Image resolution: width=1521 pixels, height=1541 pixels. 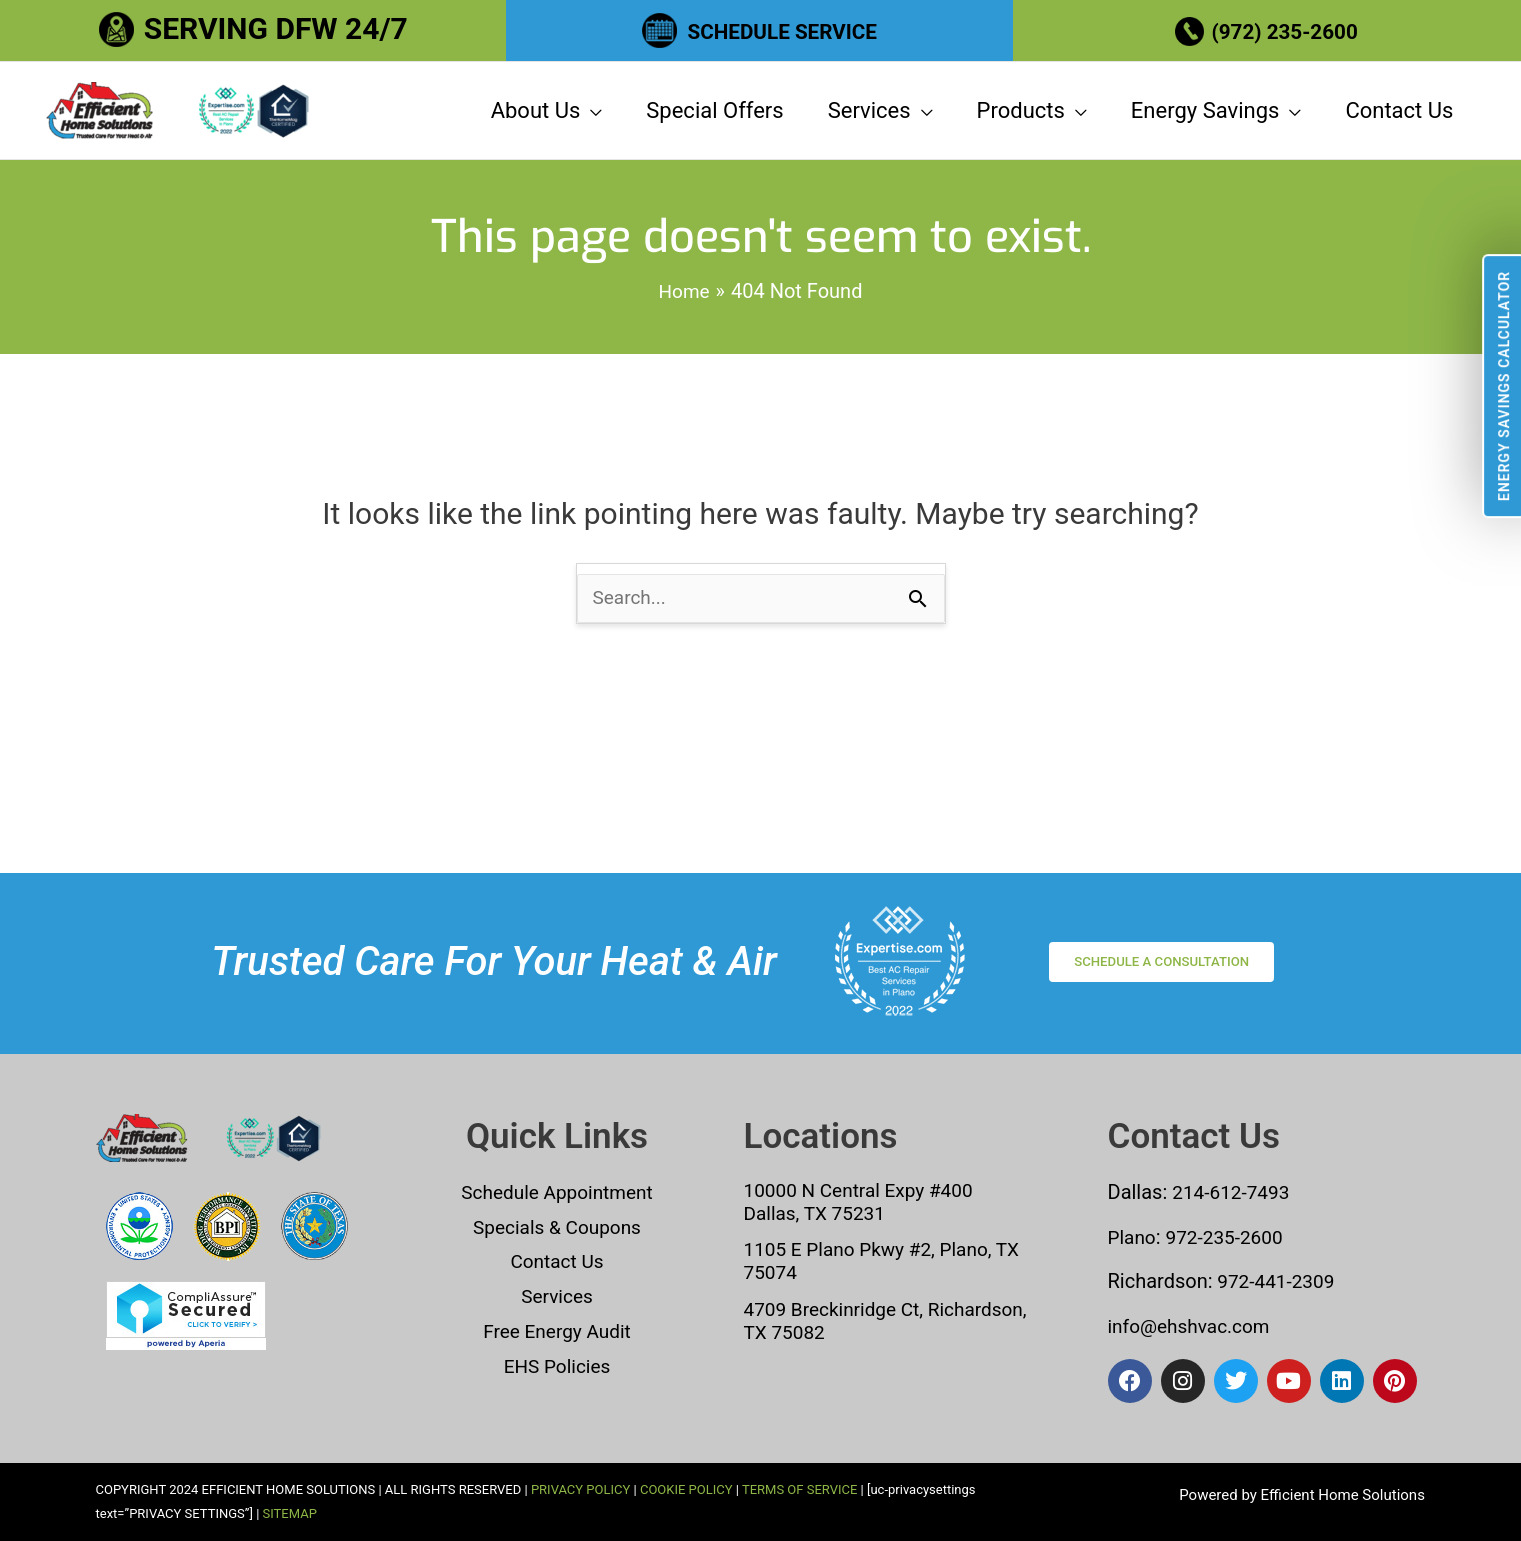 I want to click on SITEMAP, so click(x=290, y=1513).